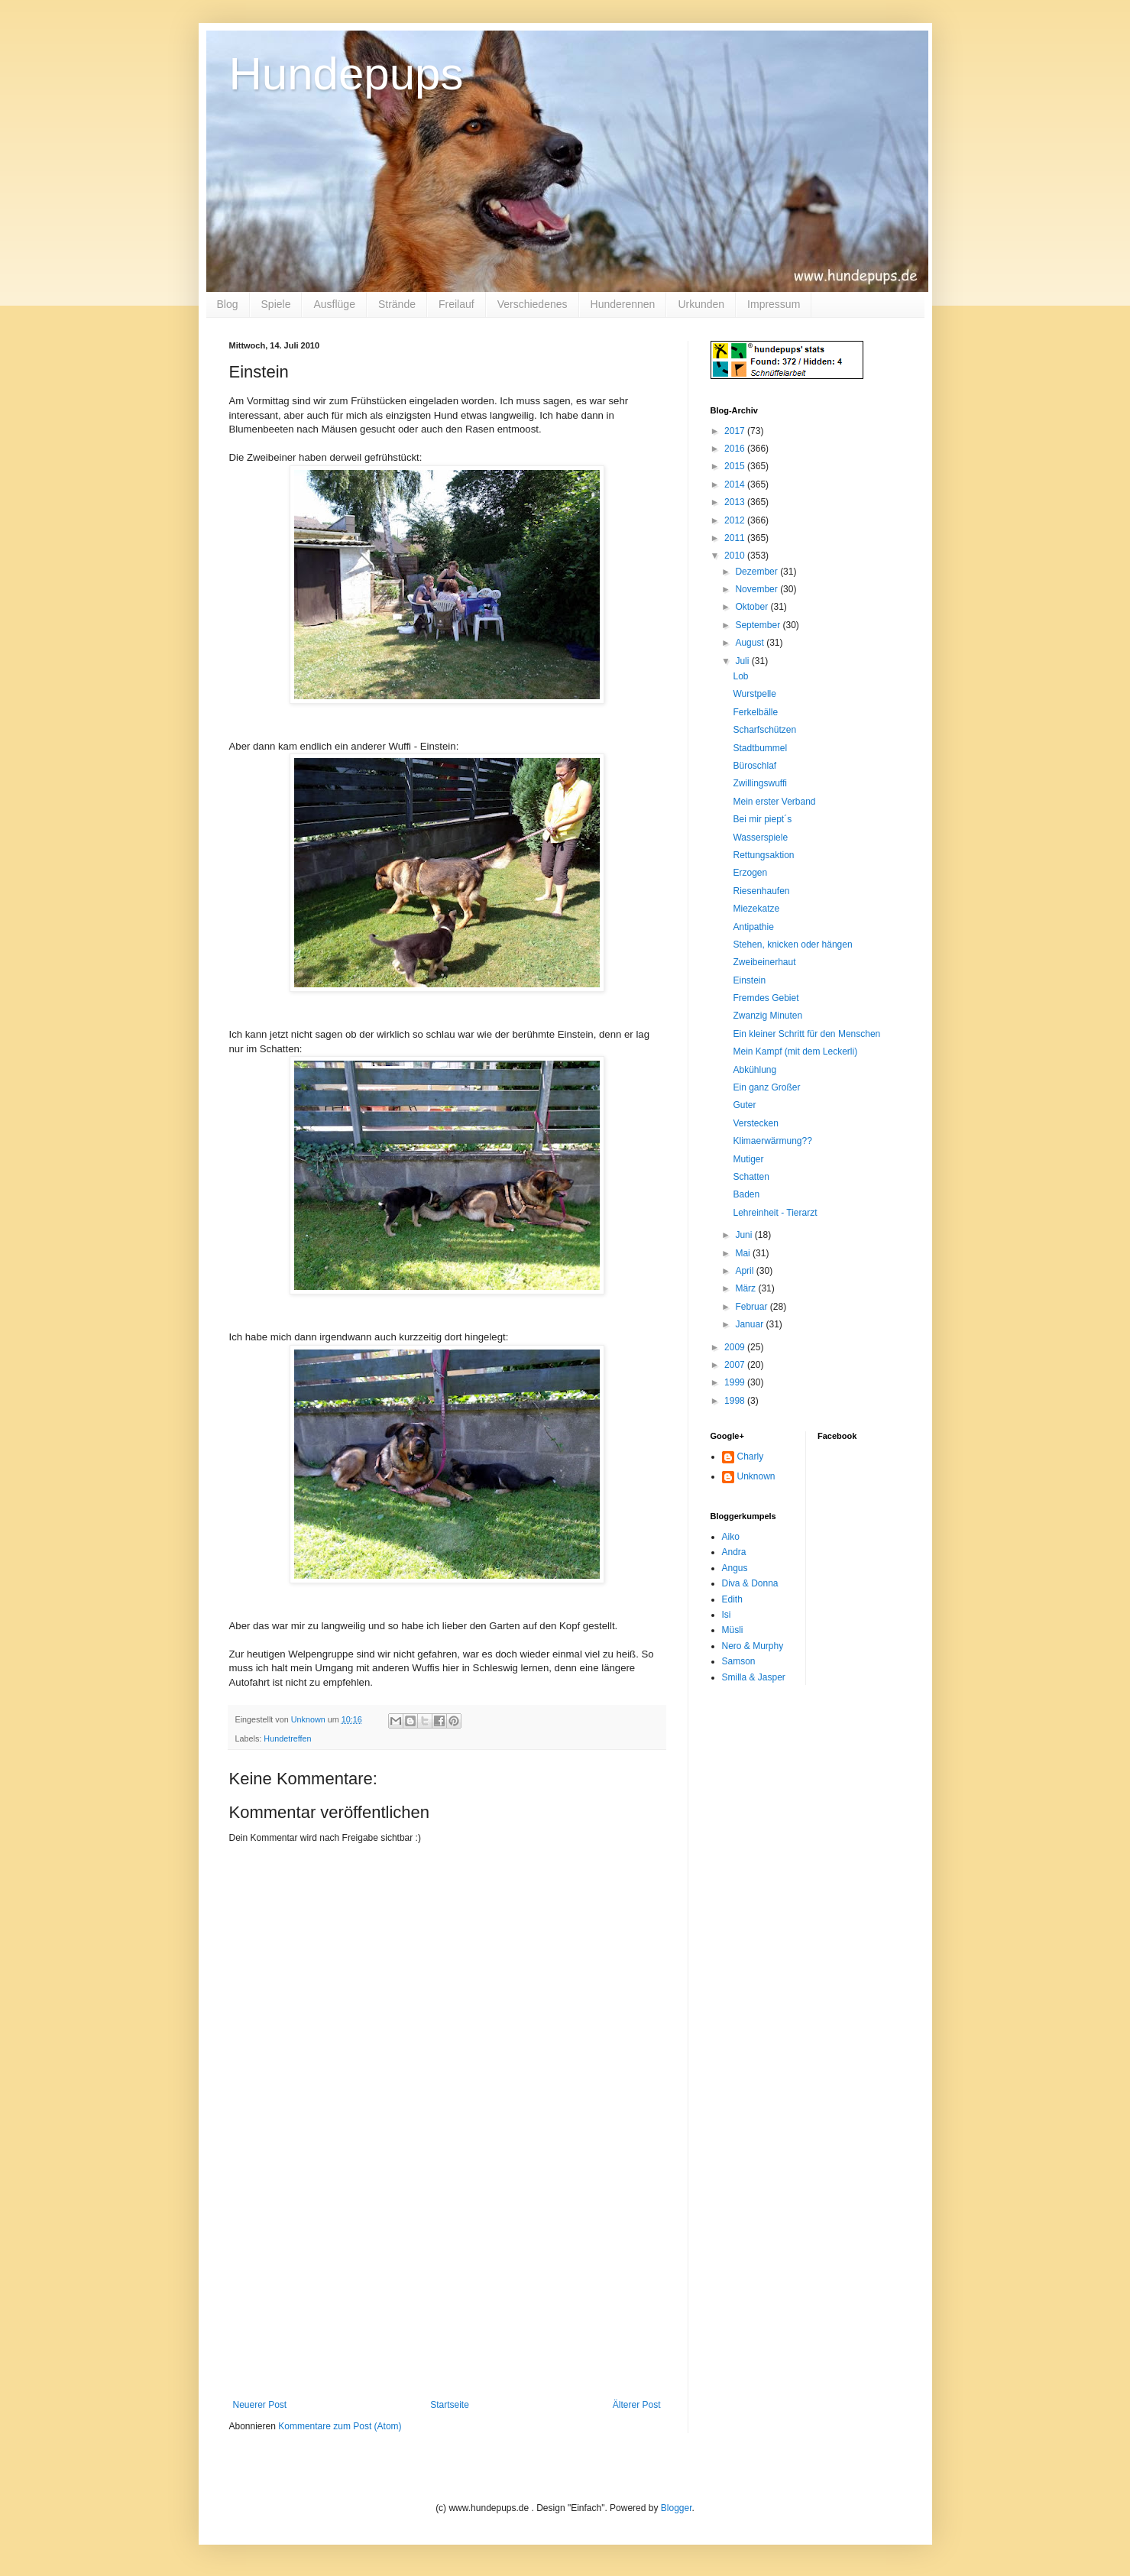 The height and width of the screenshot is (2576, 1130). What do you see at coordinates (758, 625) in the screenshot?
I see `September` at bounding box center [758, 625].